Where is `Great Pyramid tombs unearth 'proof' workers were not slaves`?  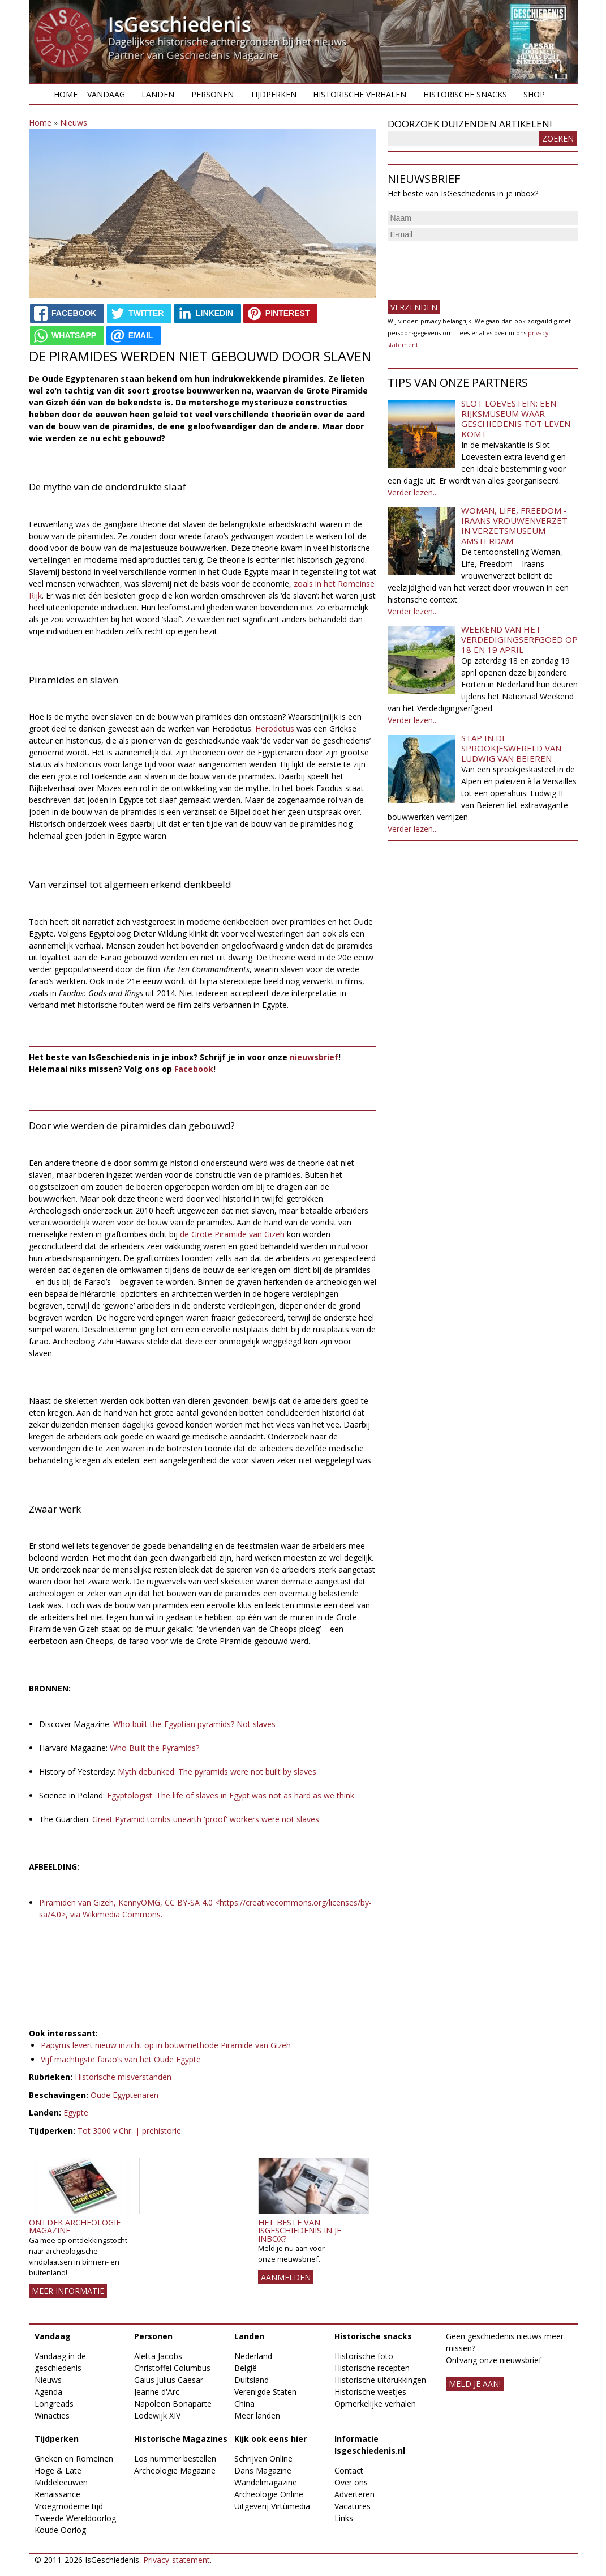 Great Pyramid tombs unearth 'proof' workers were not slaves is located at coordinates (206, 1819).